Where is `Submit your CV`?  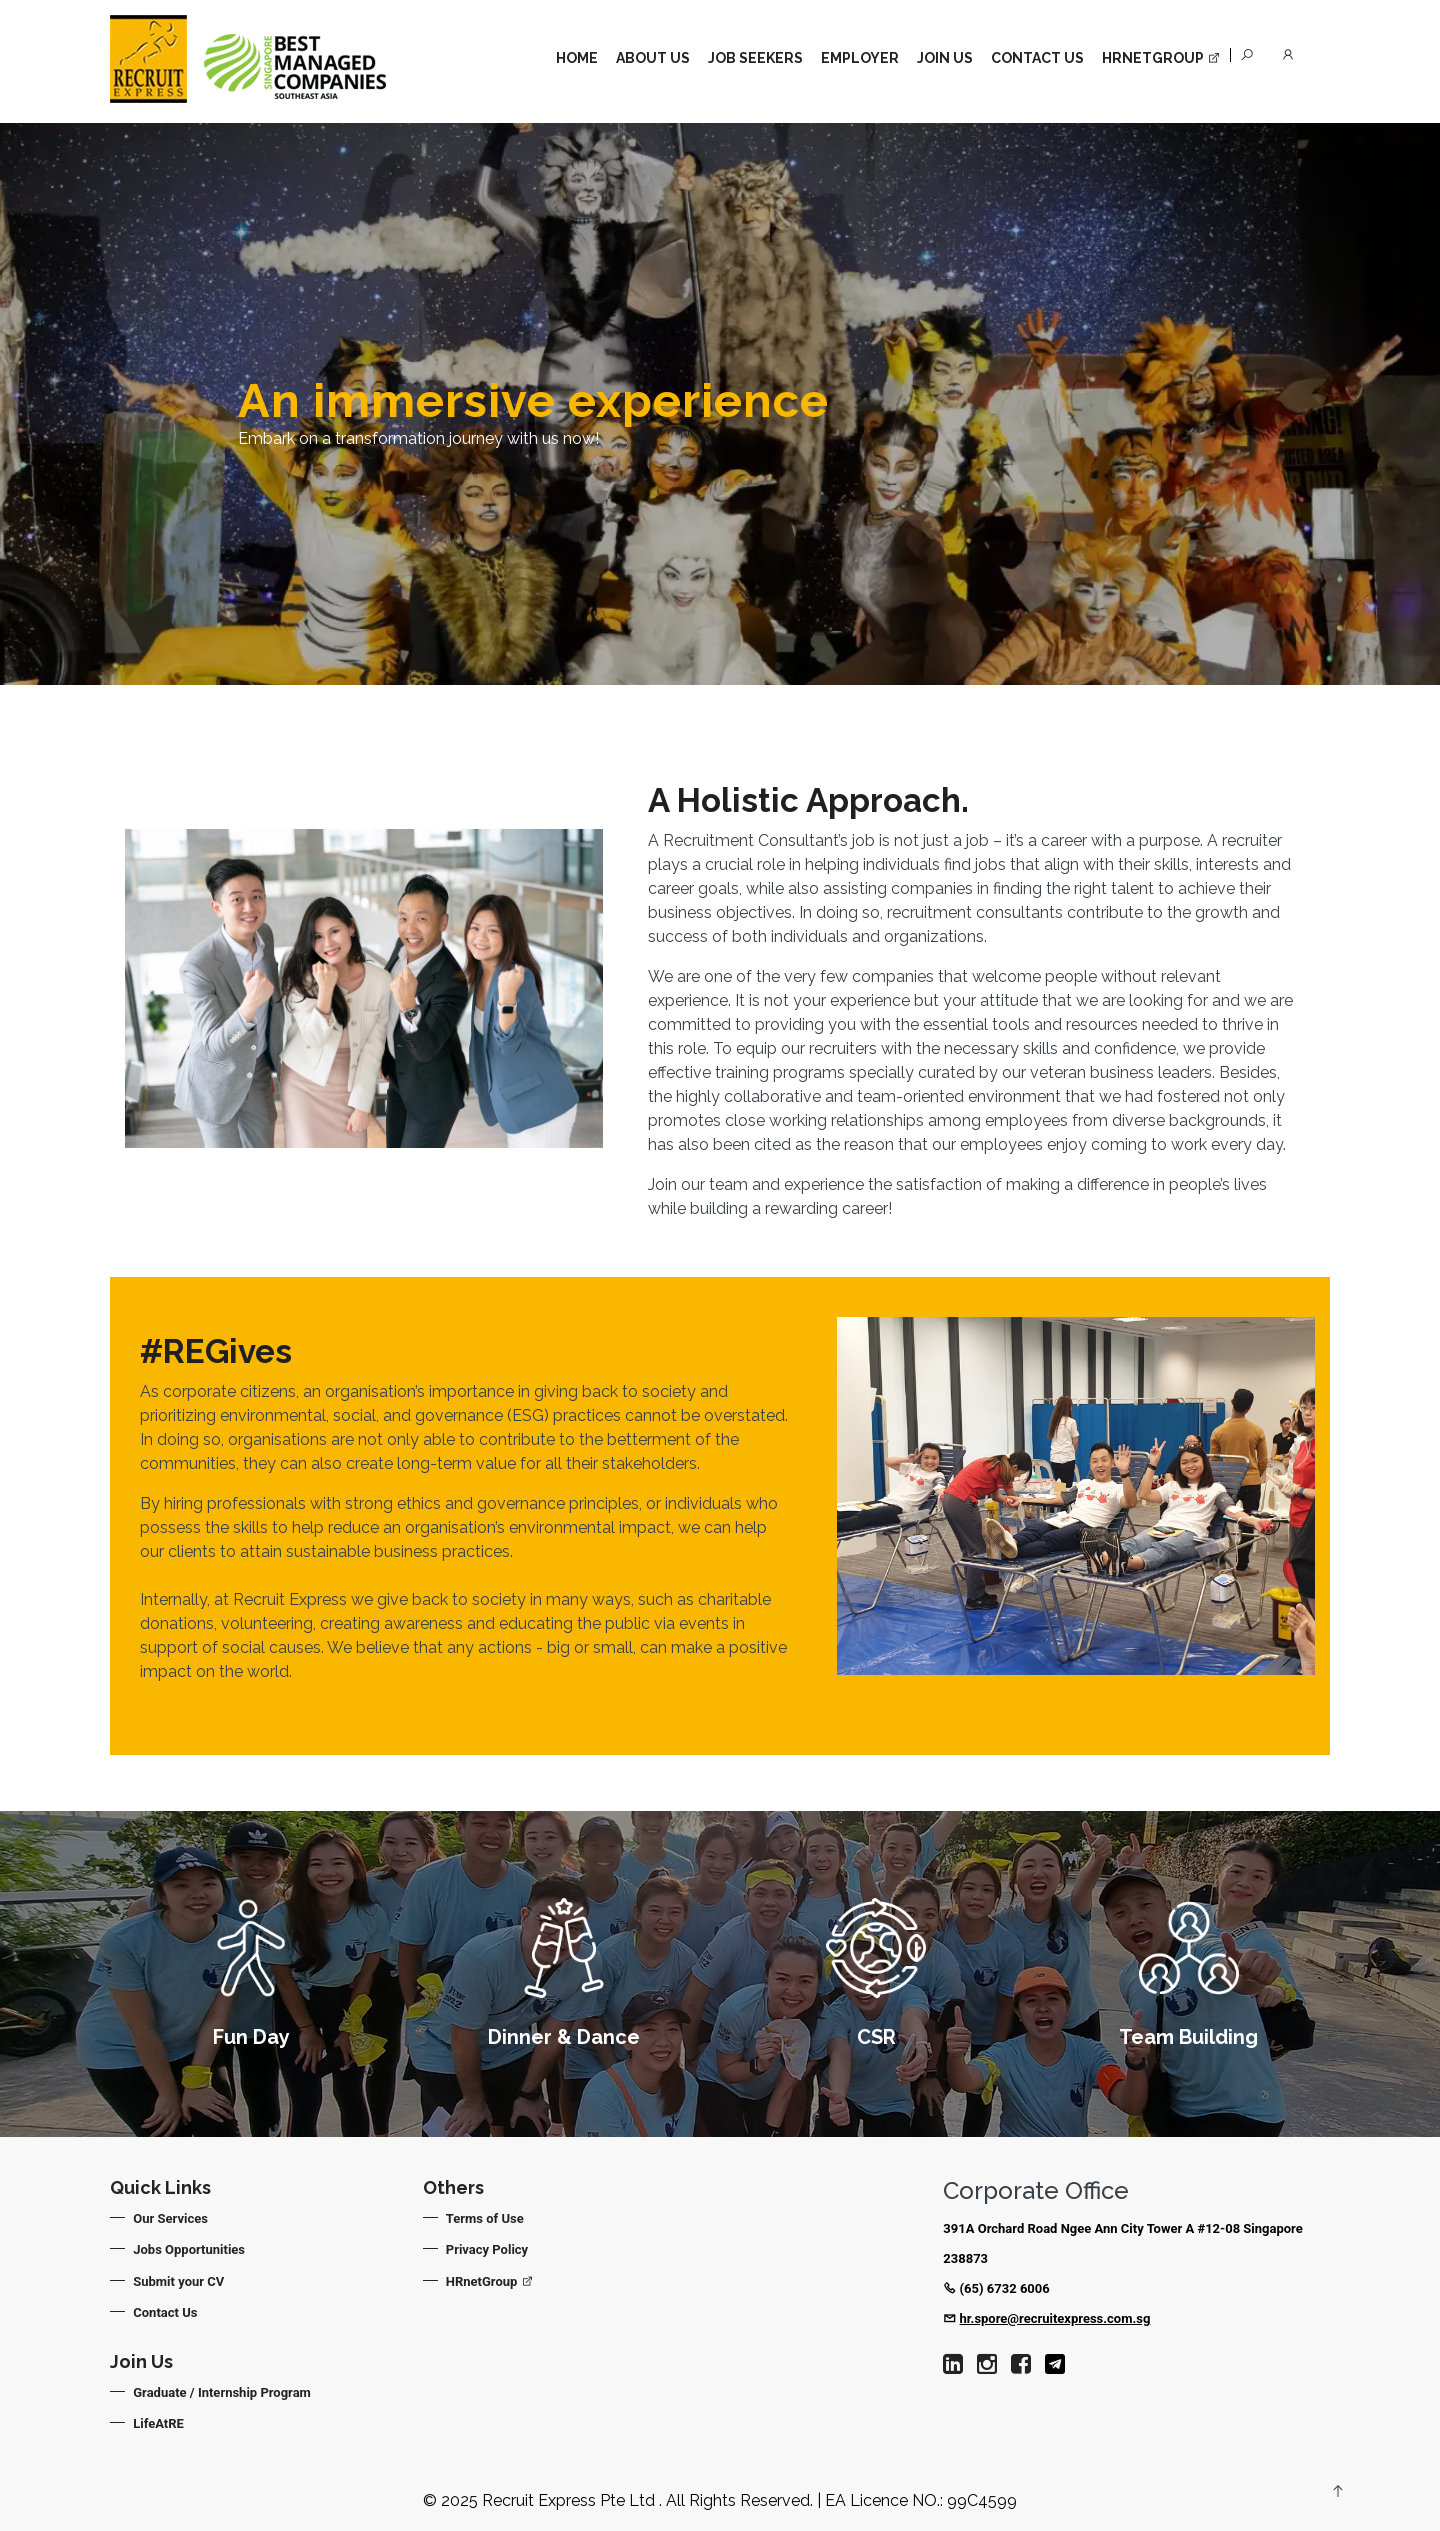 Submit your CV is located at coordinates (179, 2281).